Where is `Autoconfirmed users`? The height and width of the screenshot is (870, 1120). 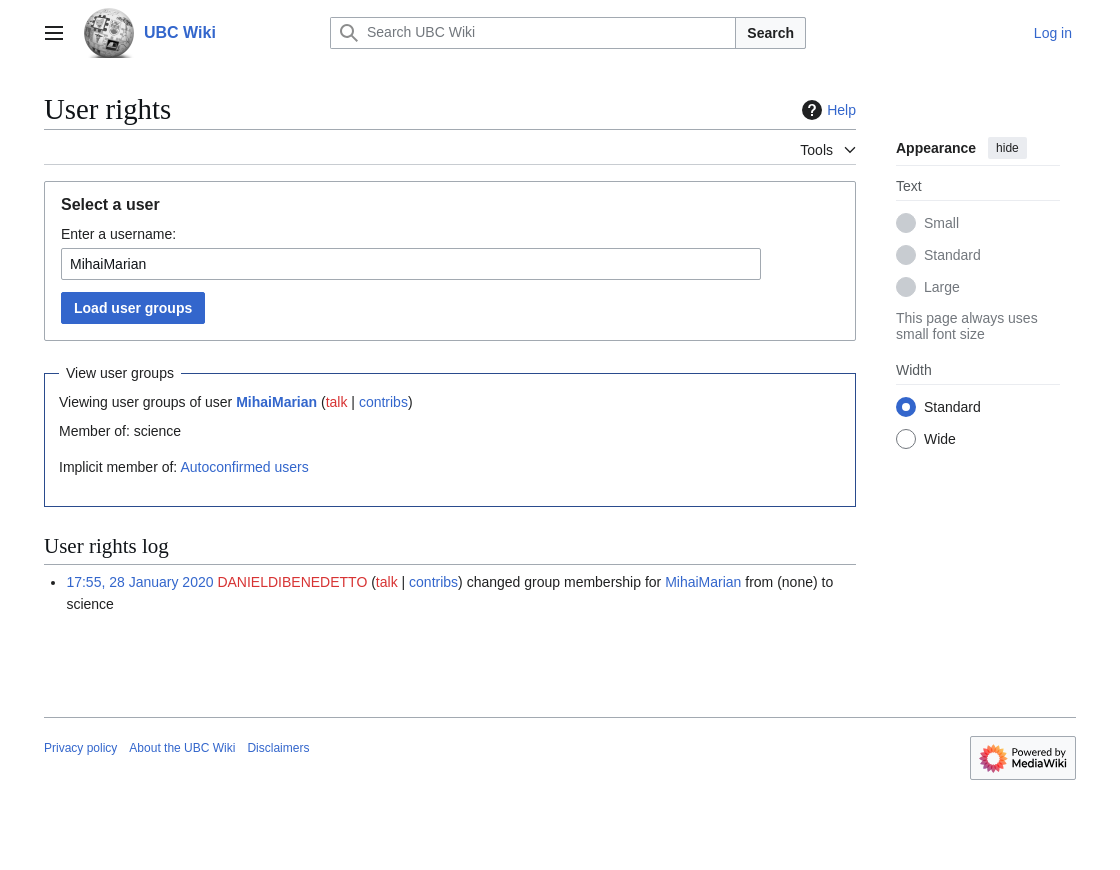
Autoconfirmed users is located at coordinates (244, 467).